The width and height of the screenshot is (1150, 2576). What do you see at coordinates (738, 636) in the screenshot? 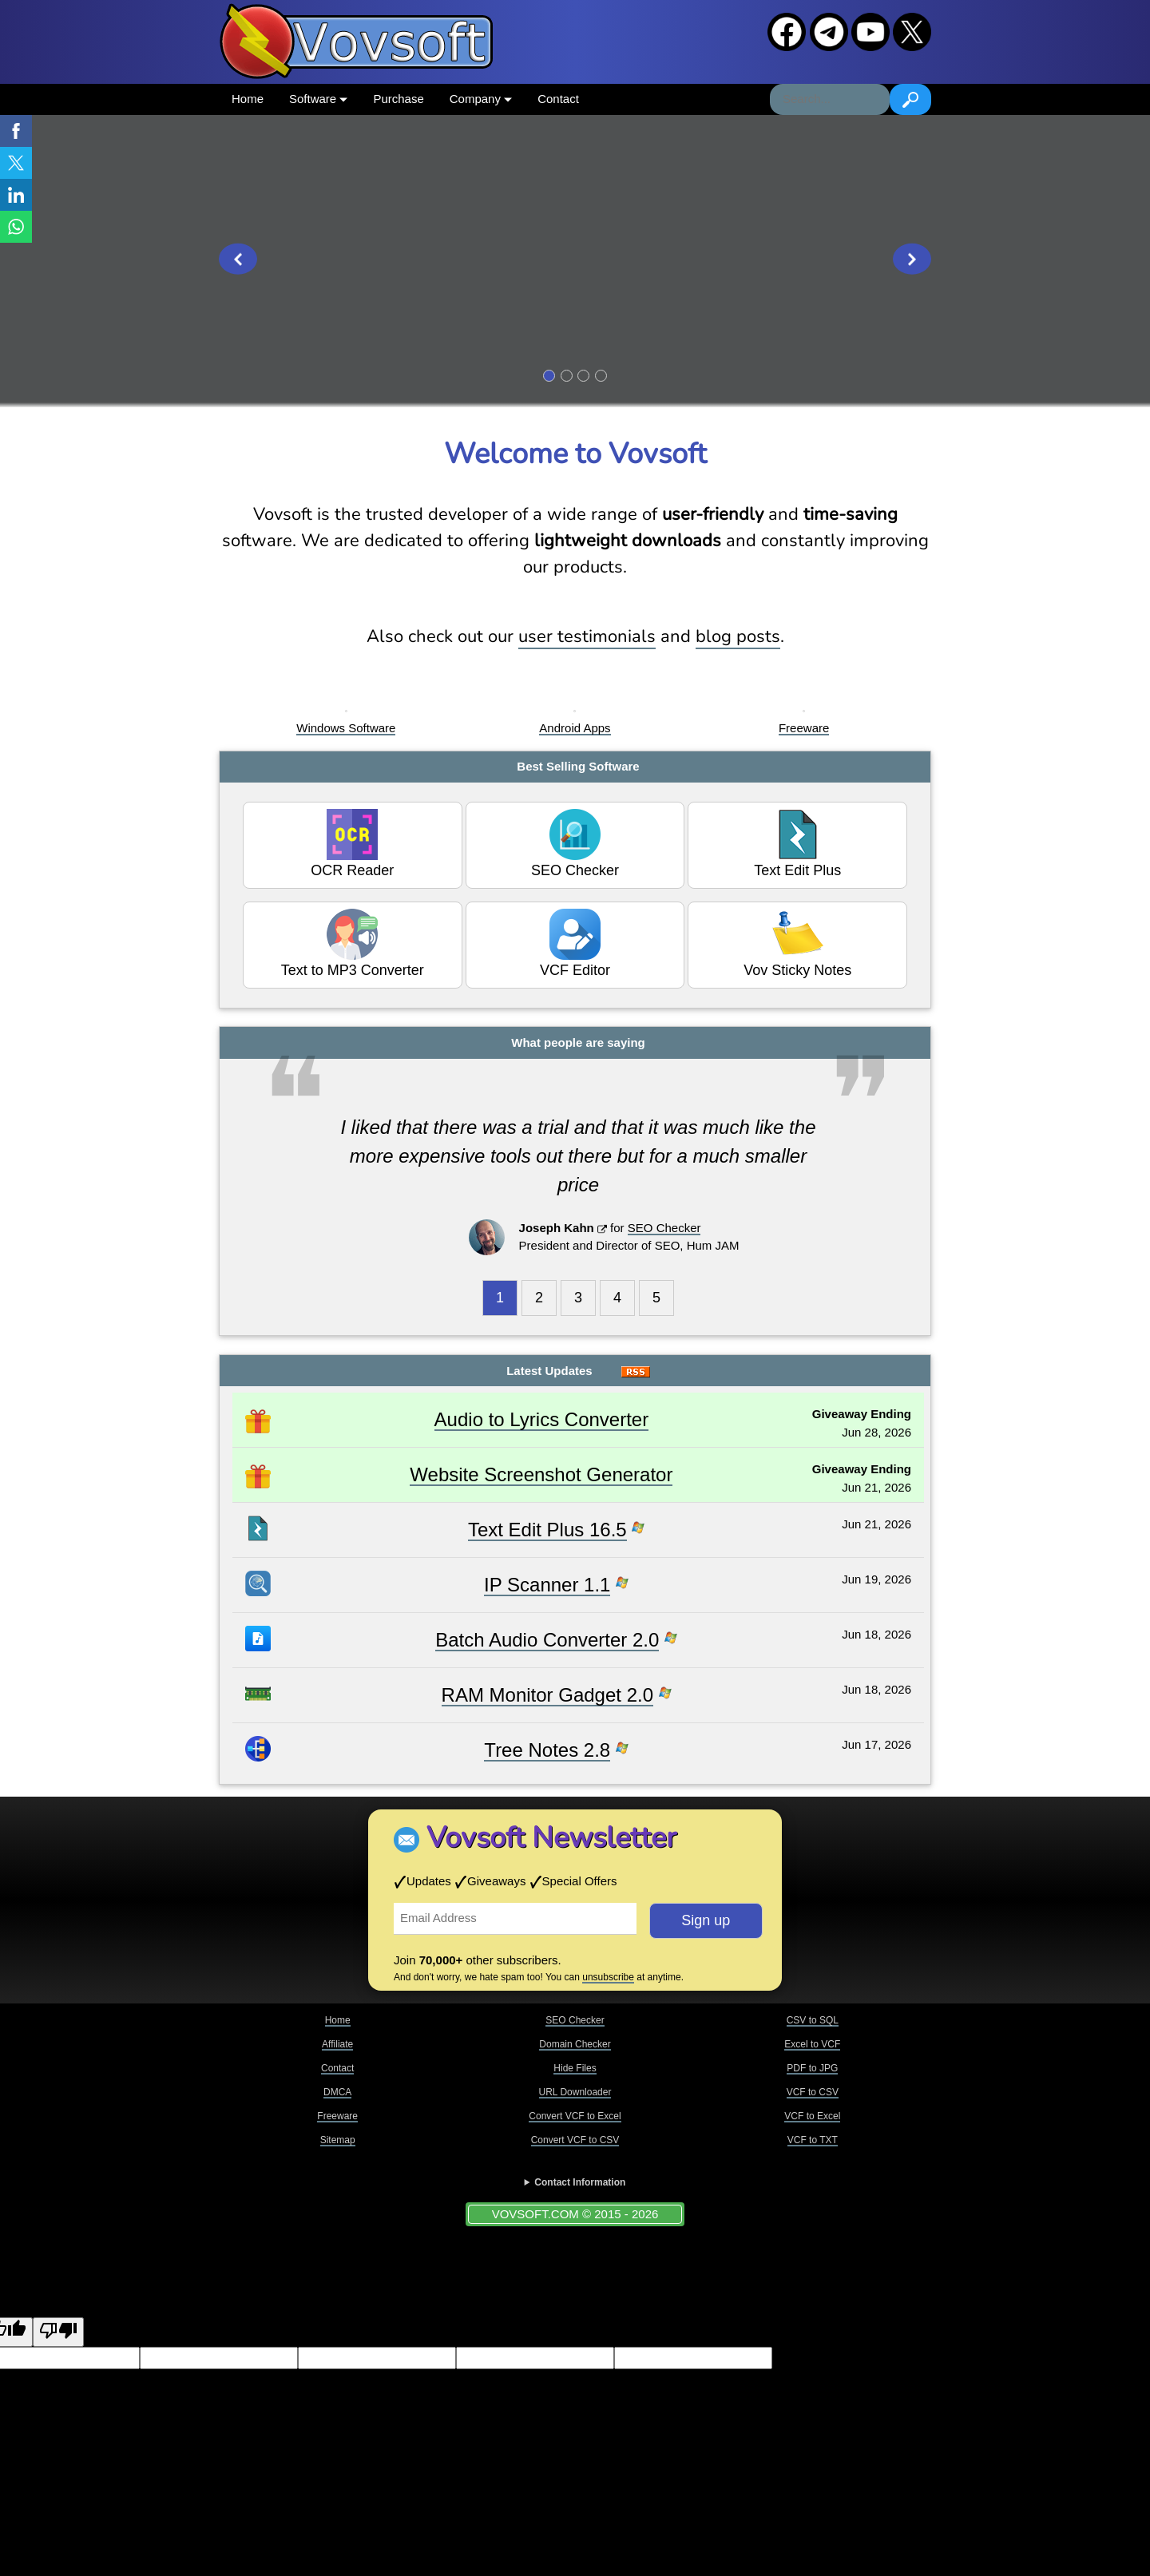
I see `blog posts` at bounding box center [738, 636].